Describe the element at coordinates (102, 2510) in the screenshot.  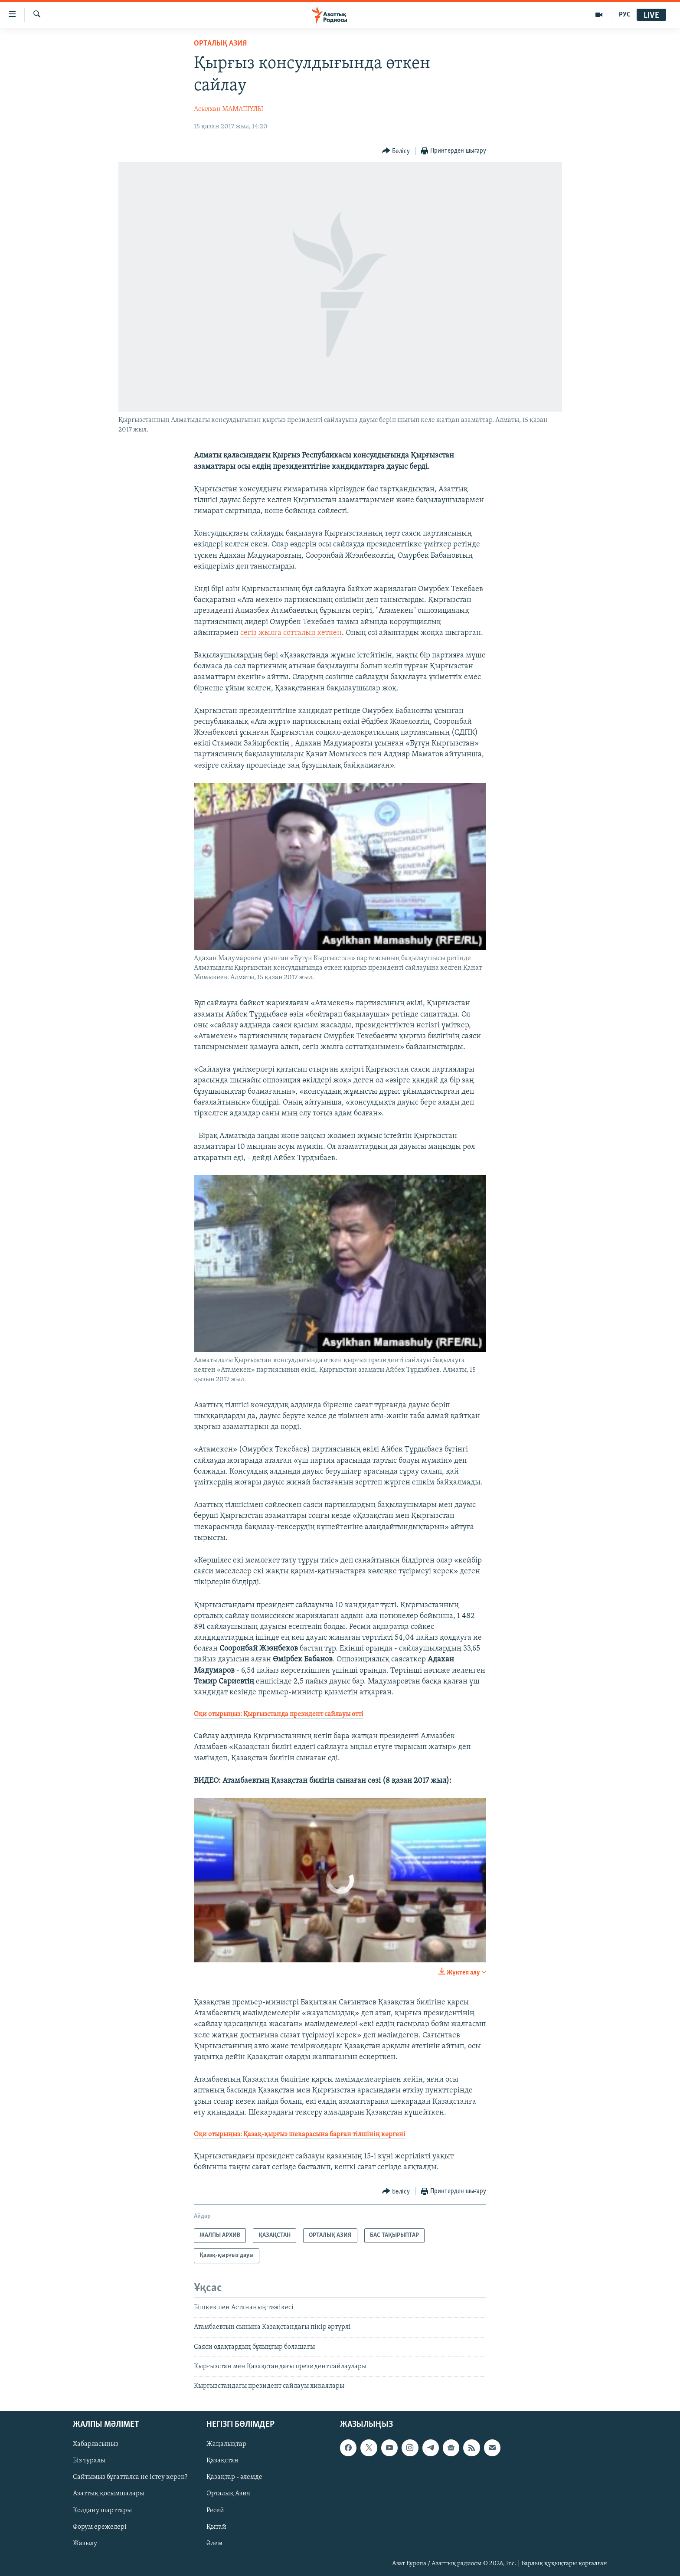
I see `Қолдану шарттары` at that location.